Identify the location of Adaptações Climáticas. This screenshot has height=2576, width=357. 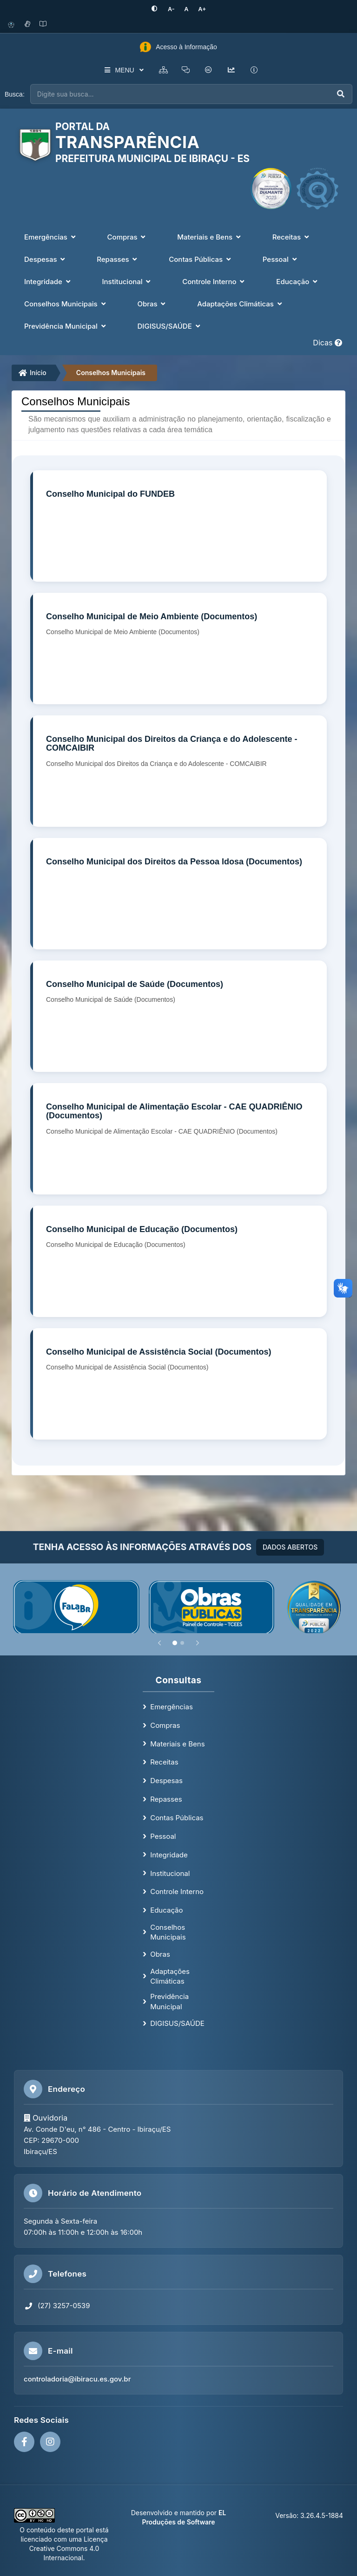
(170, 1975).